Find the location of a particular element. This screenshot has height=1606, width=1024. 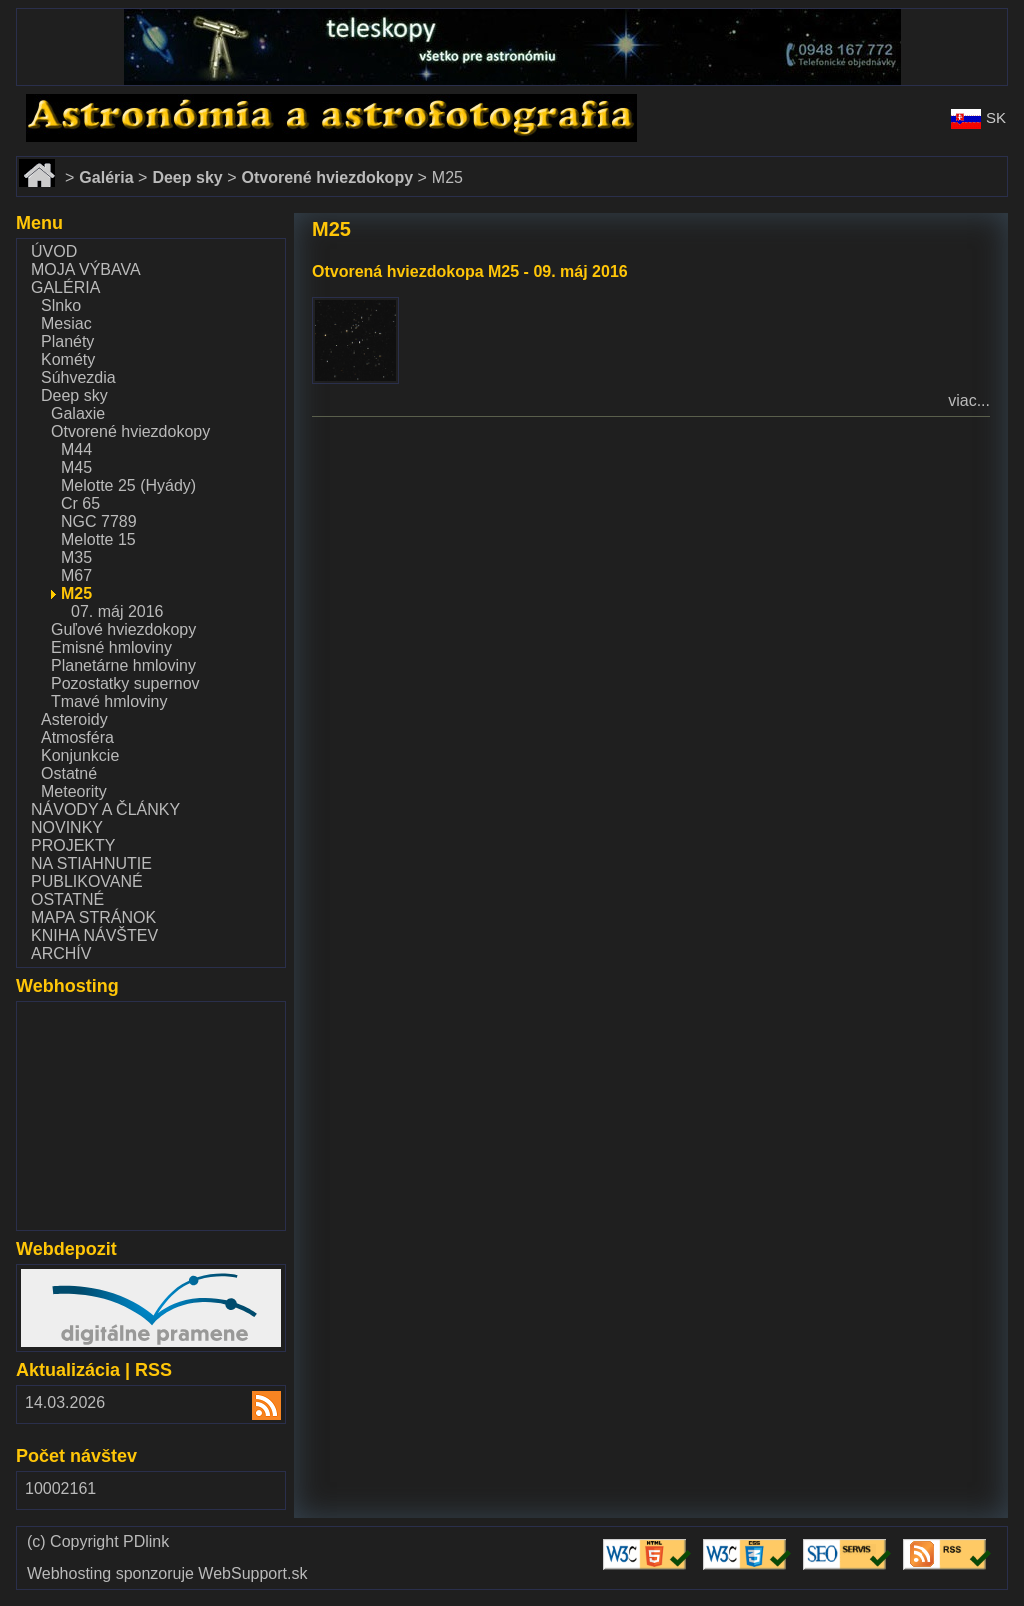

Guľové hviezdokopy is located at coordinates (123, 629).